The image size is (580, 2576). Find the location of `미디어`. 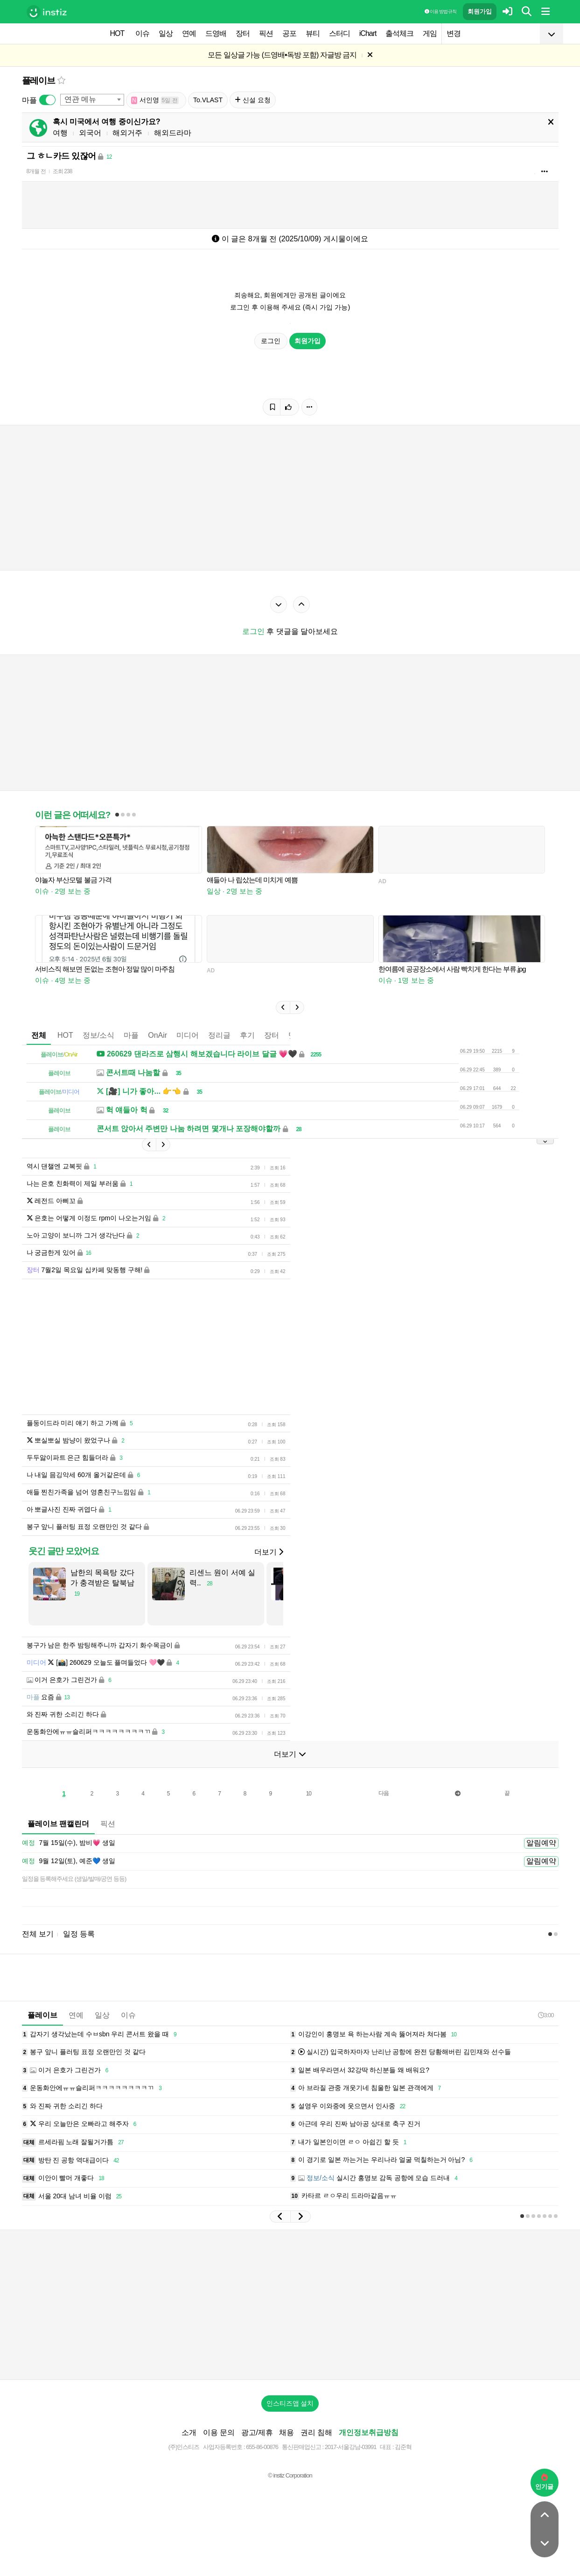

미디어 is located at coordinates (187, 1035).